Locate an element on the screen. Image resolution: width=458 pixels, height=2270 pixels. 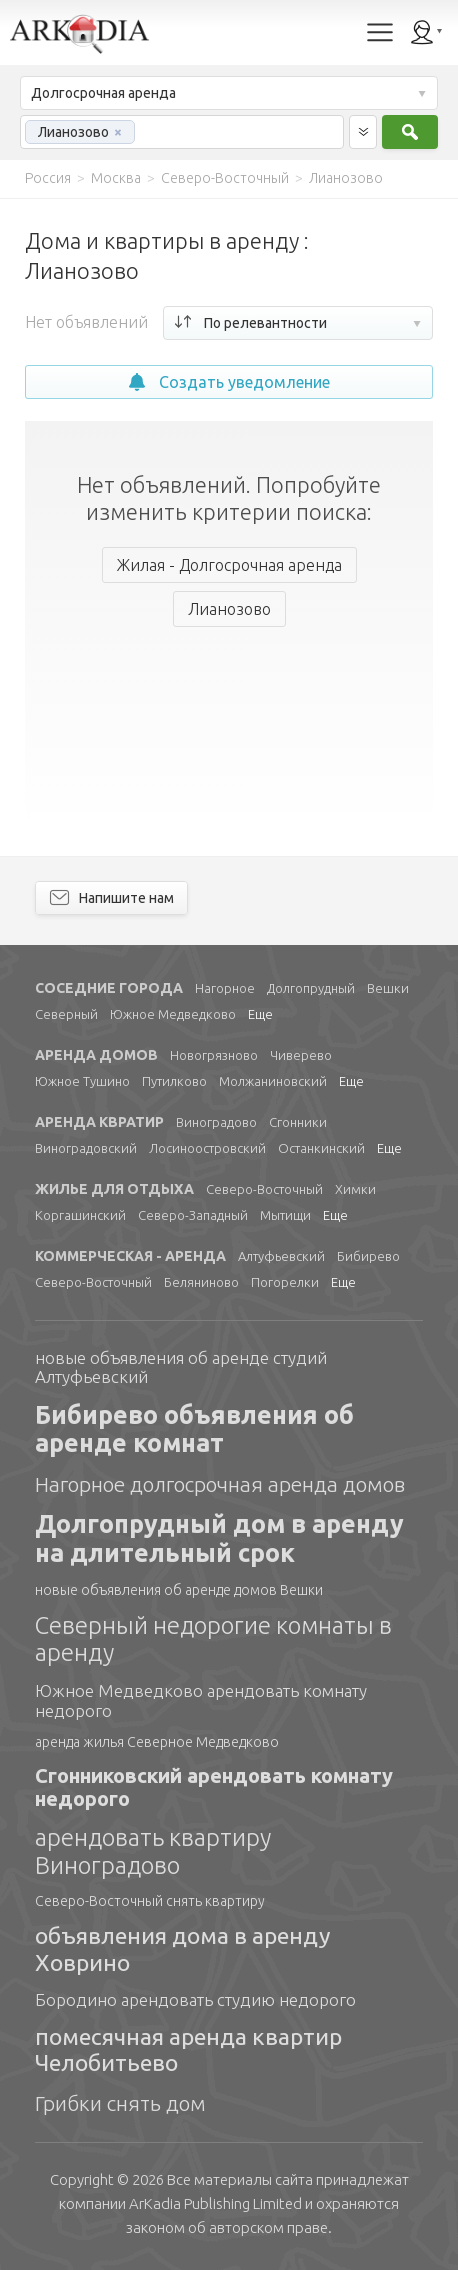
помесячная аренда квартир Челобитьево is located at coordinates (188, 2049).